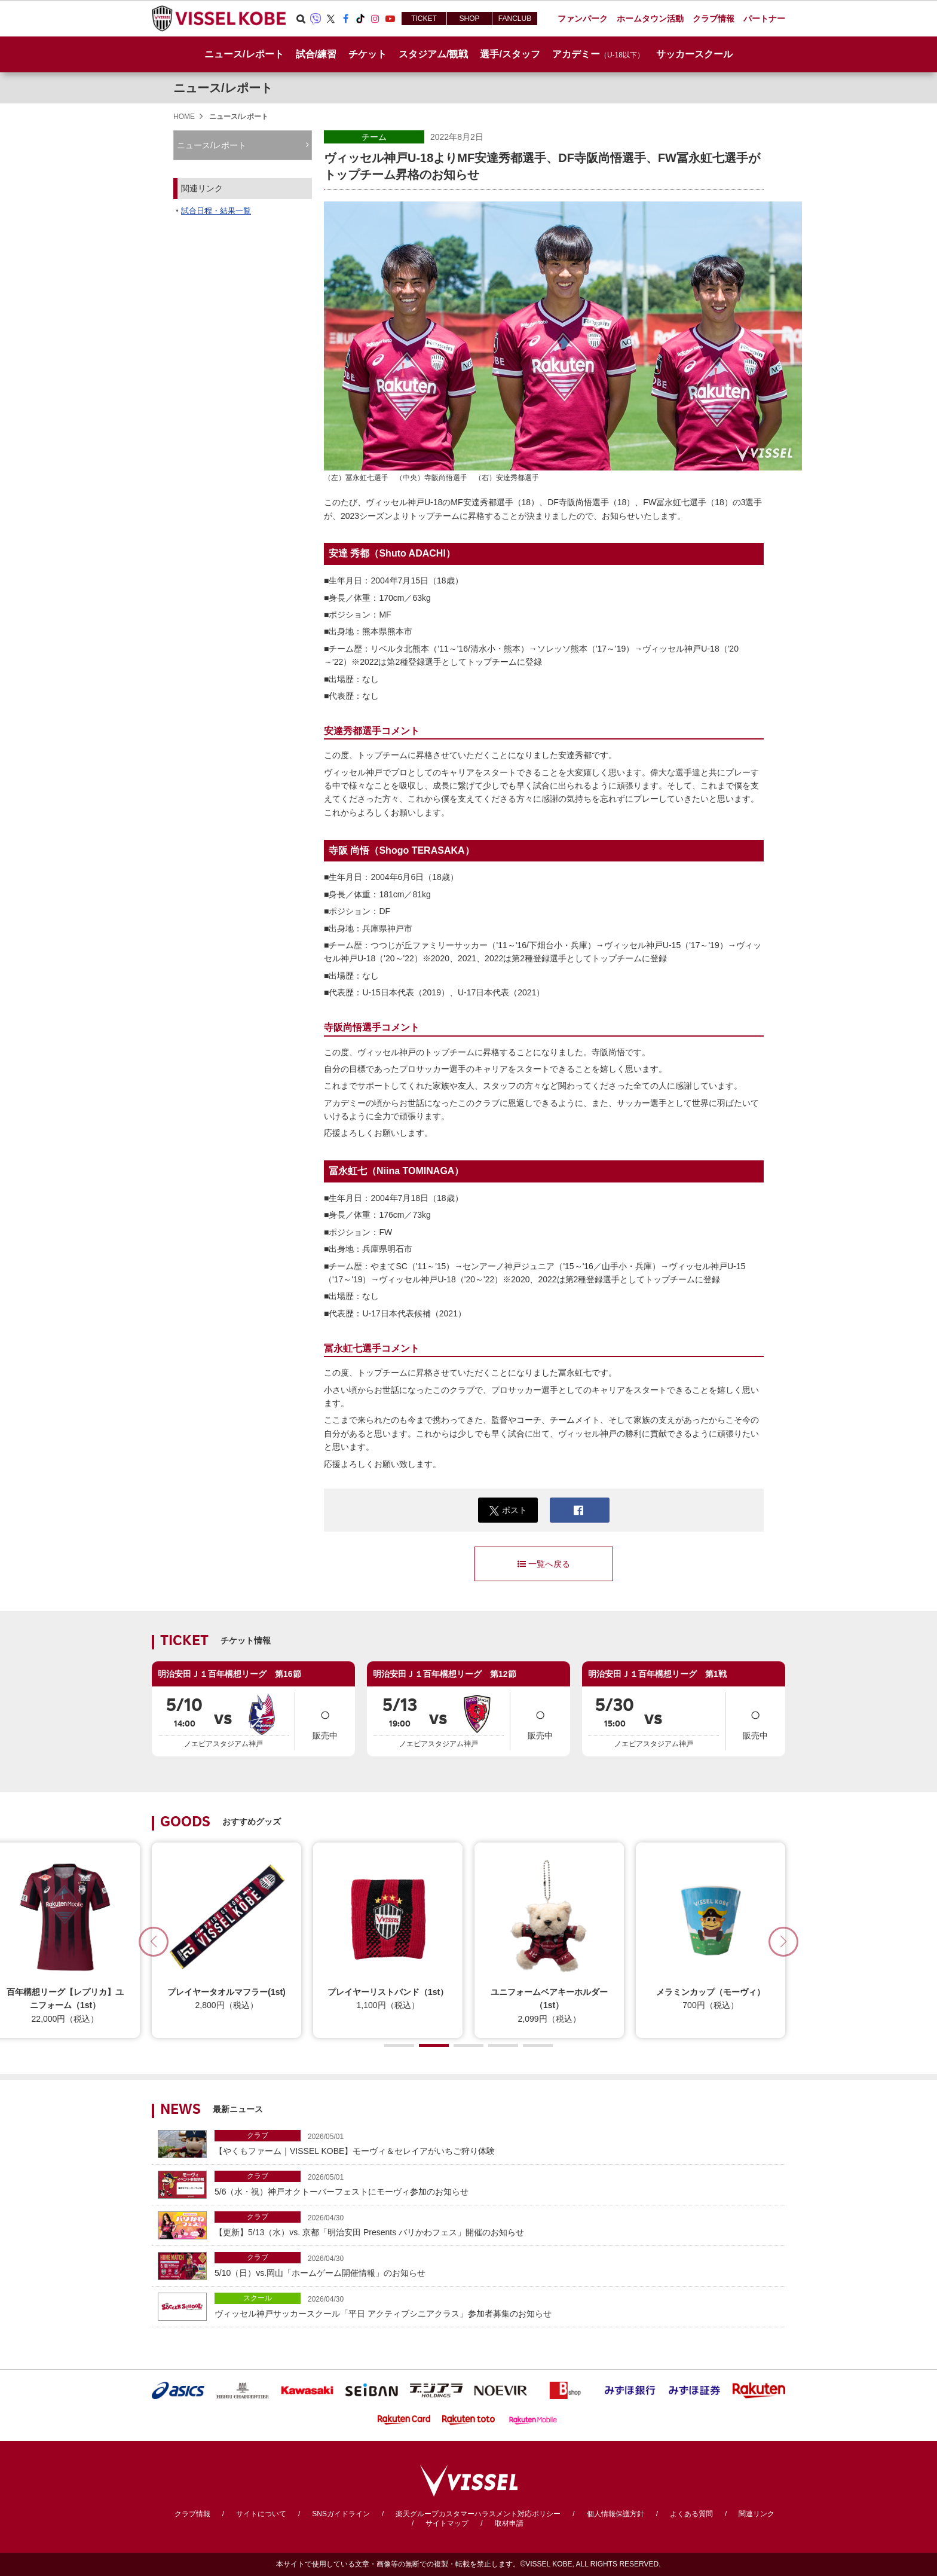 The image size is (937, 2576). What do you see at coordinates (261, 2514) in the screenshot?
I see `サイトについて` at bounding box center [261, 2514].